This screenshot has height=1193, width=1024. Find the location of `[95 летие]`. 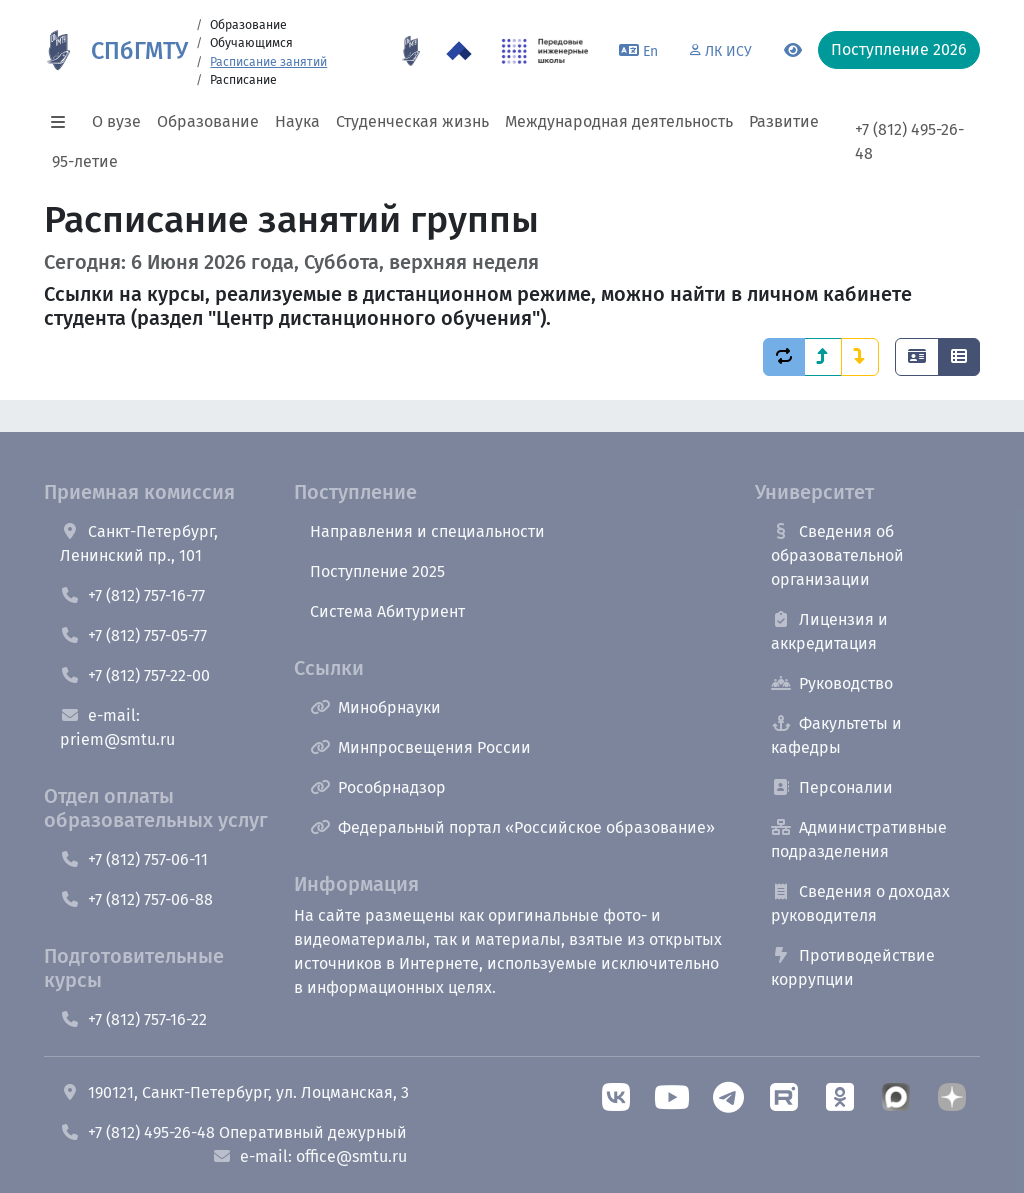

[95 летие] is located at coordinates (411, 51).